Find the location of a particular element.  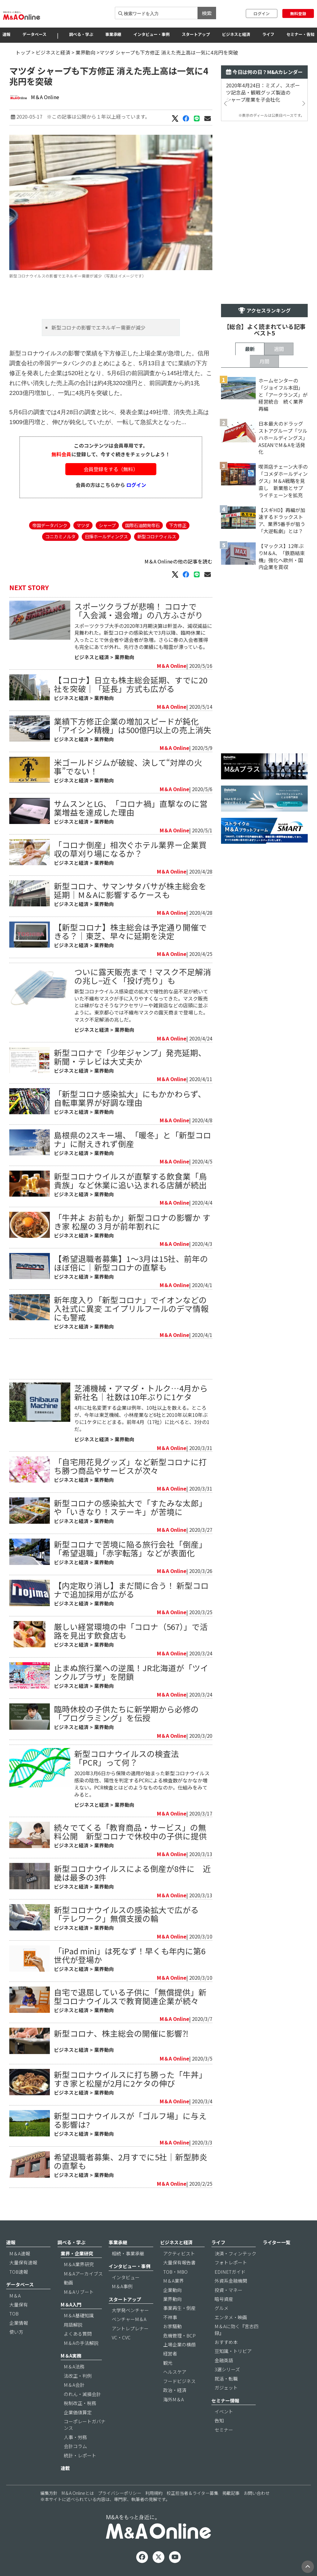

用語解説 is located at coordinates (73, 2324).